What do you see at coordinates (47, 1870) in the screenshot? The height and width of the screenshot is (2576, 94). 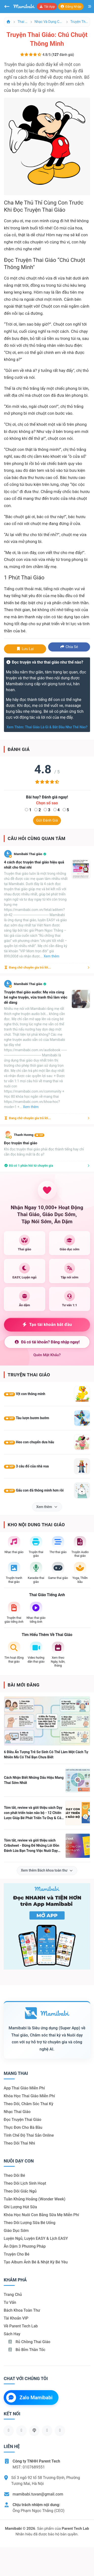 I see `Xem thêm Bách khoa toàn thư` at bounding box center [47, 1870].